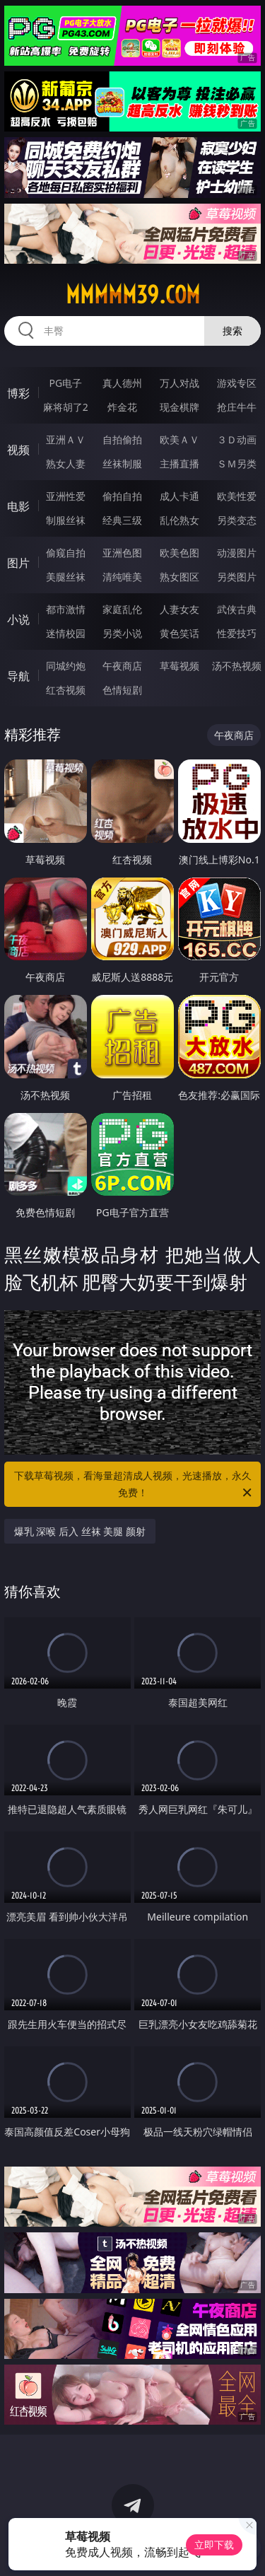  Describe the element at coordinates (122, 520) in the screenshot. I see `经典三级` at that location.